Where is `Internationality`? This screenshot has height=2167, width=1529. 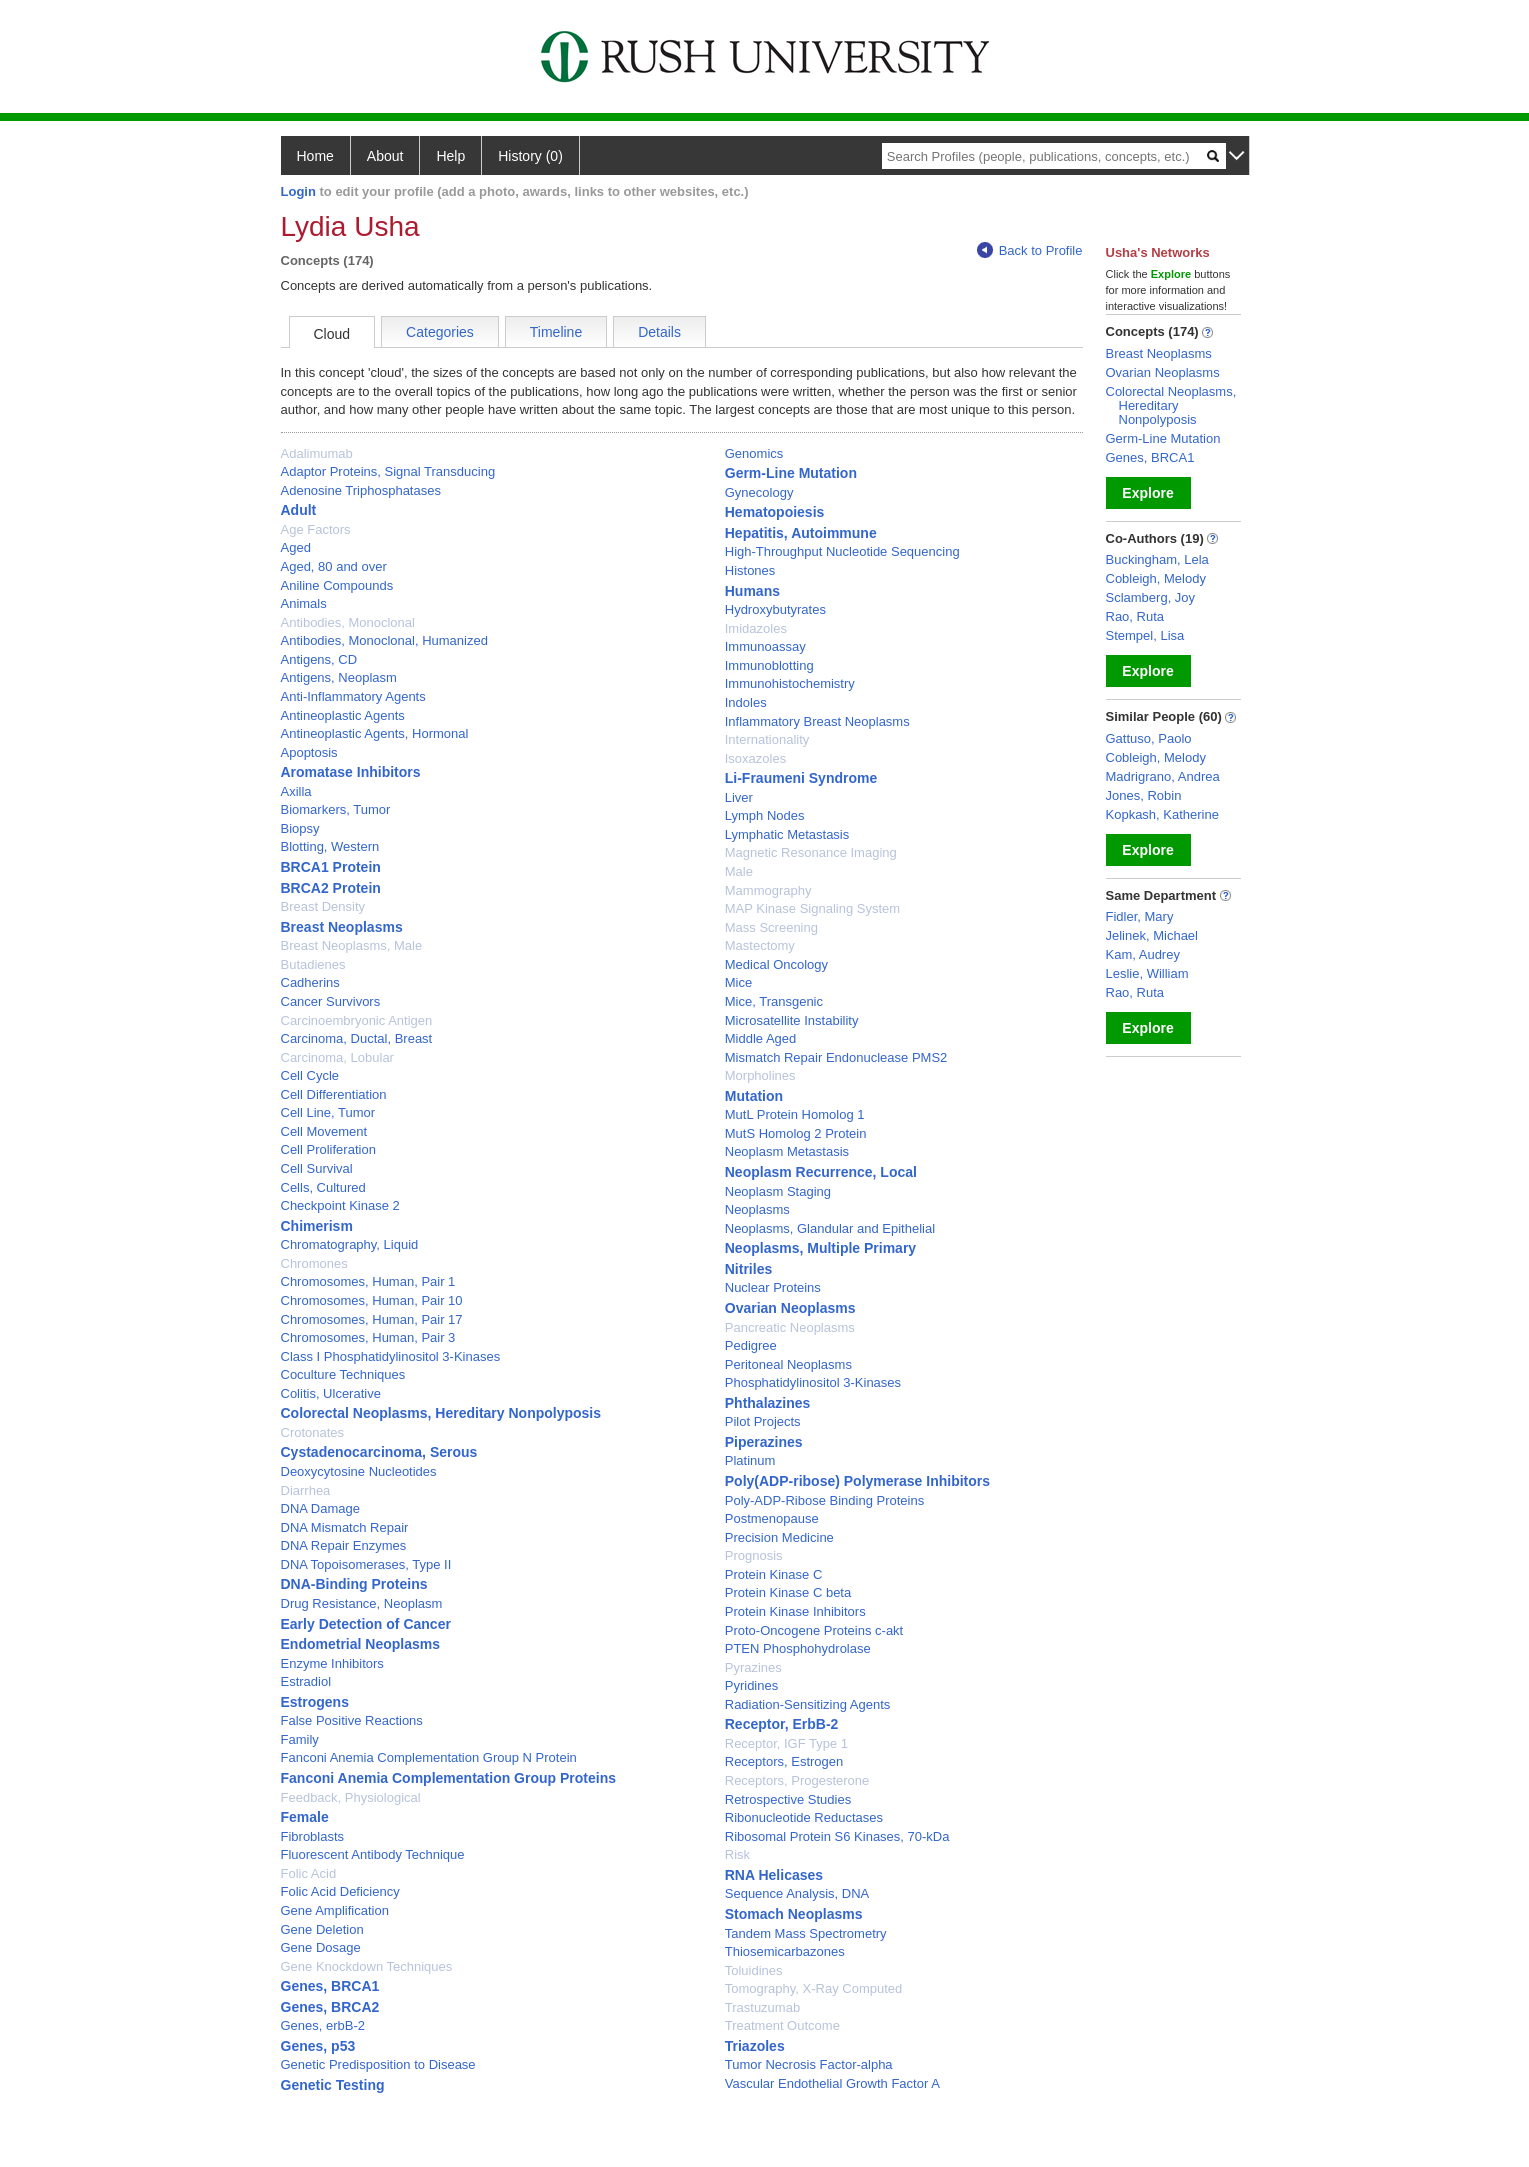 Internationality is located at coordinates (767, 739).